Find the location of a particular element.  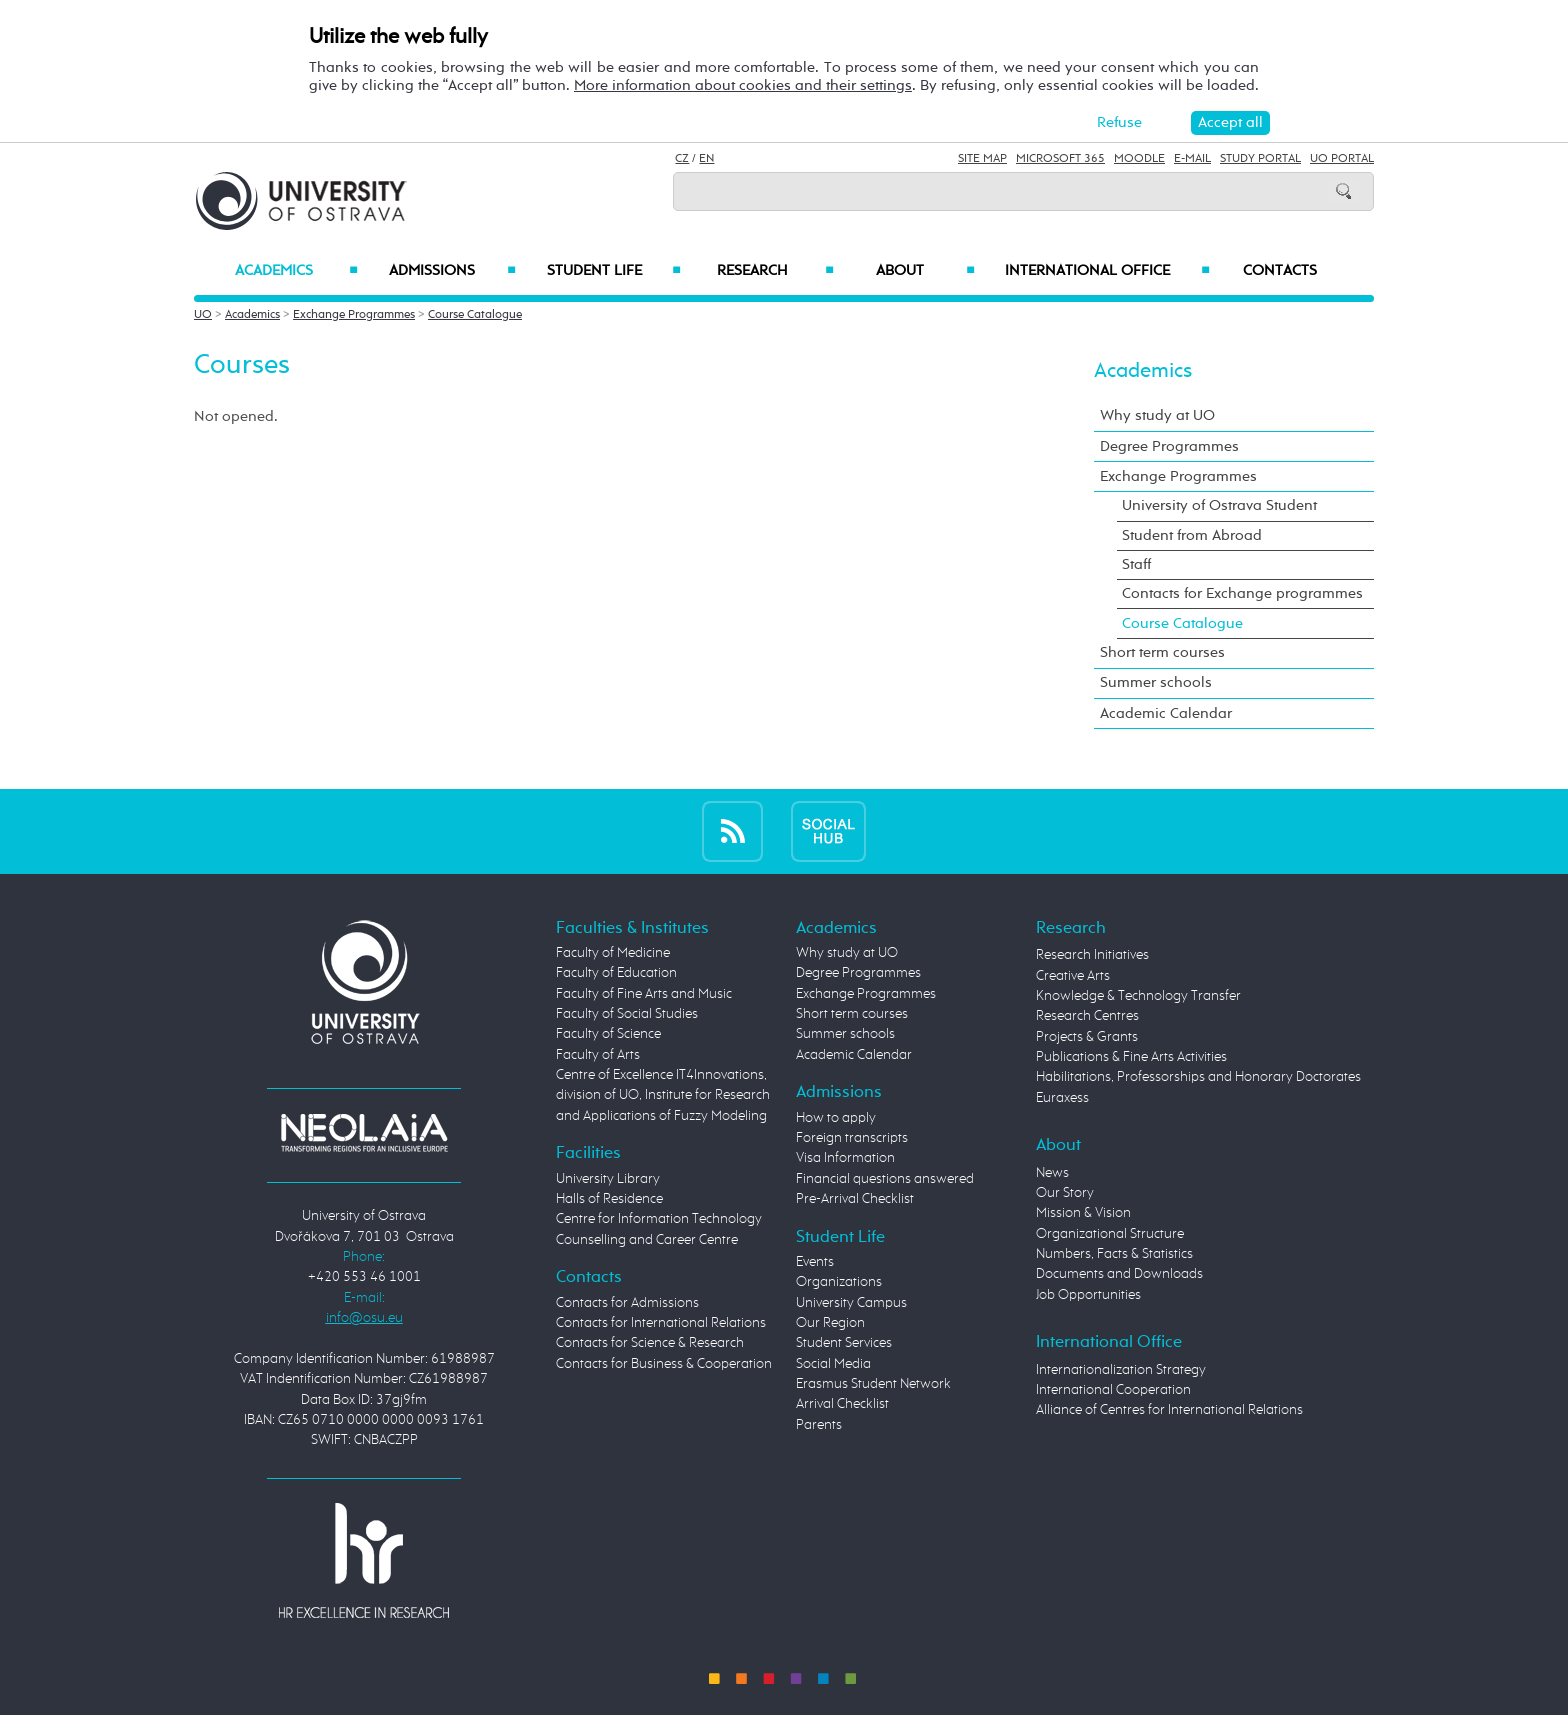

Internationalization Strategy is located at coordinates (1121, 1370).